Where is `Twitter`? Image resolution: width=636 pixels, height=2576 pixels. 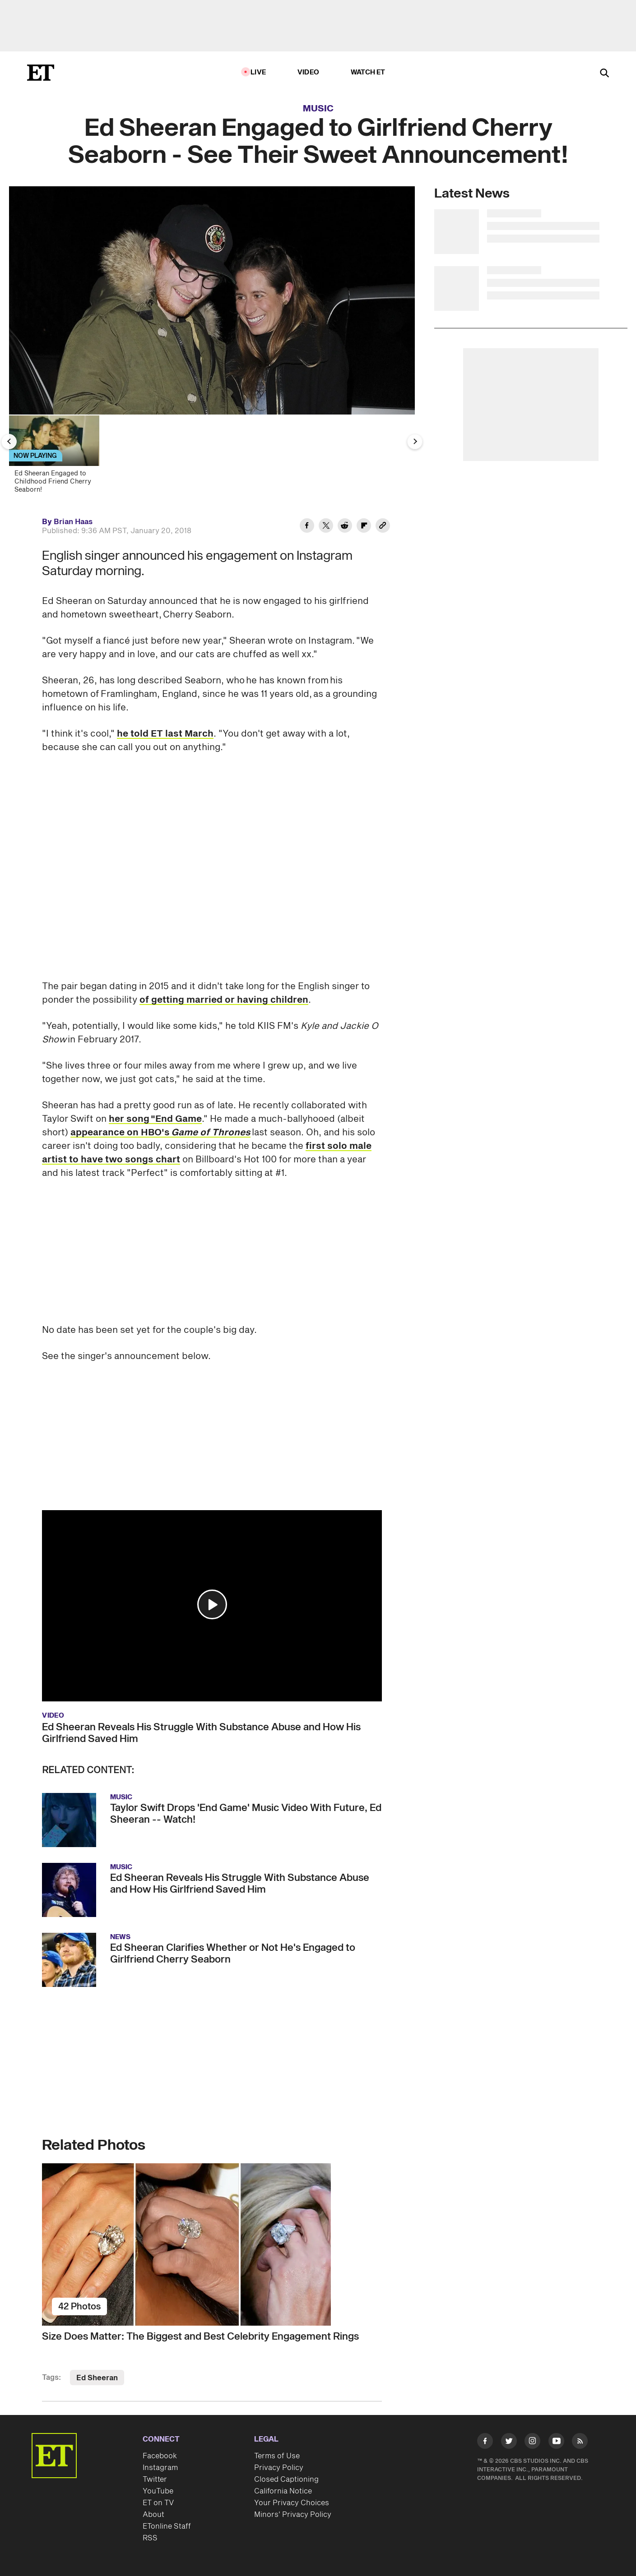 Twitter is located at coordinates (155, 2479).